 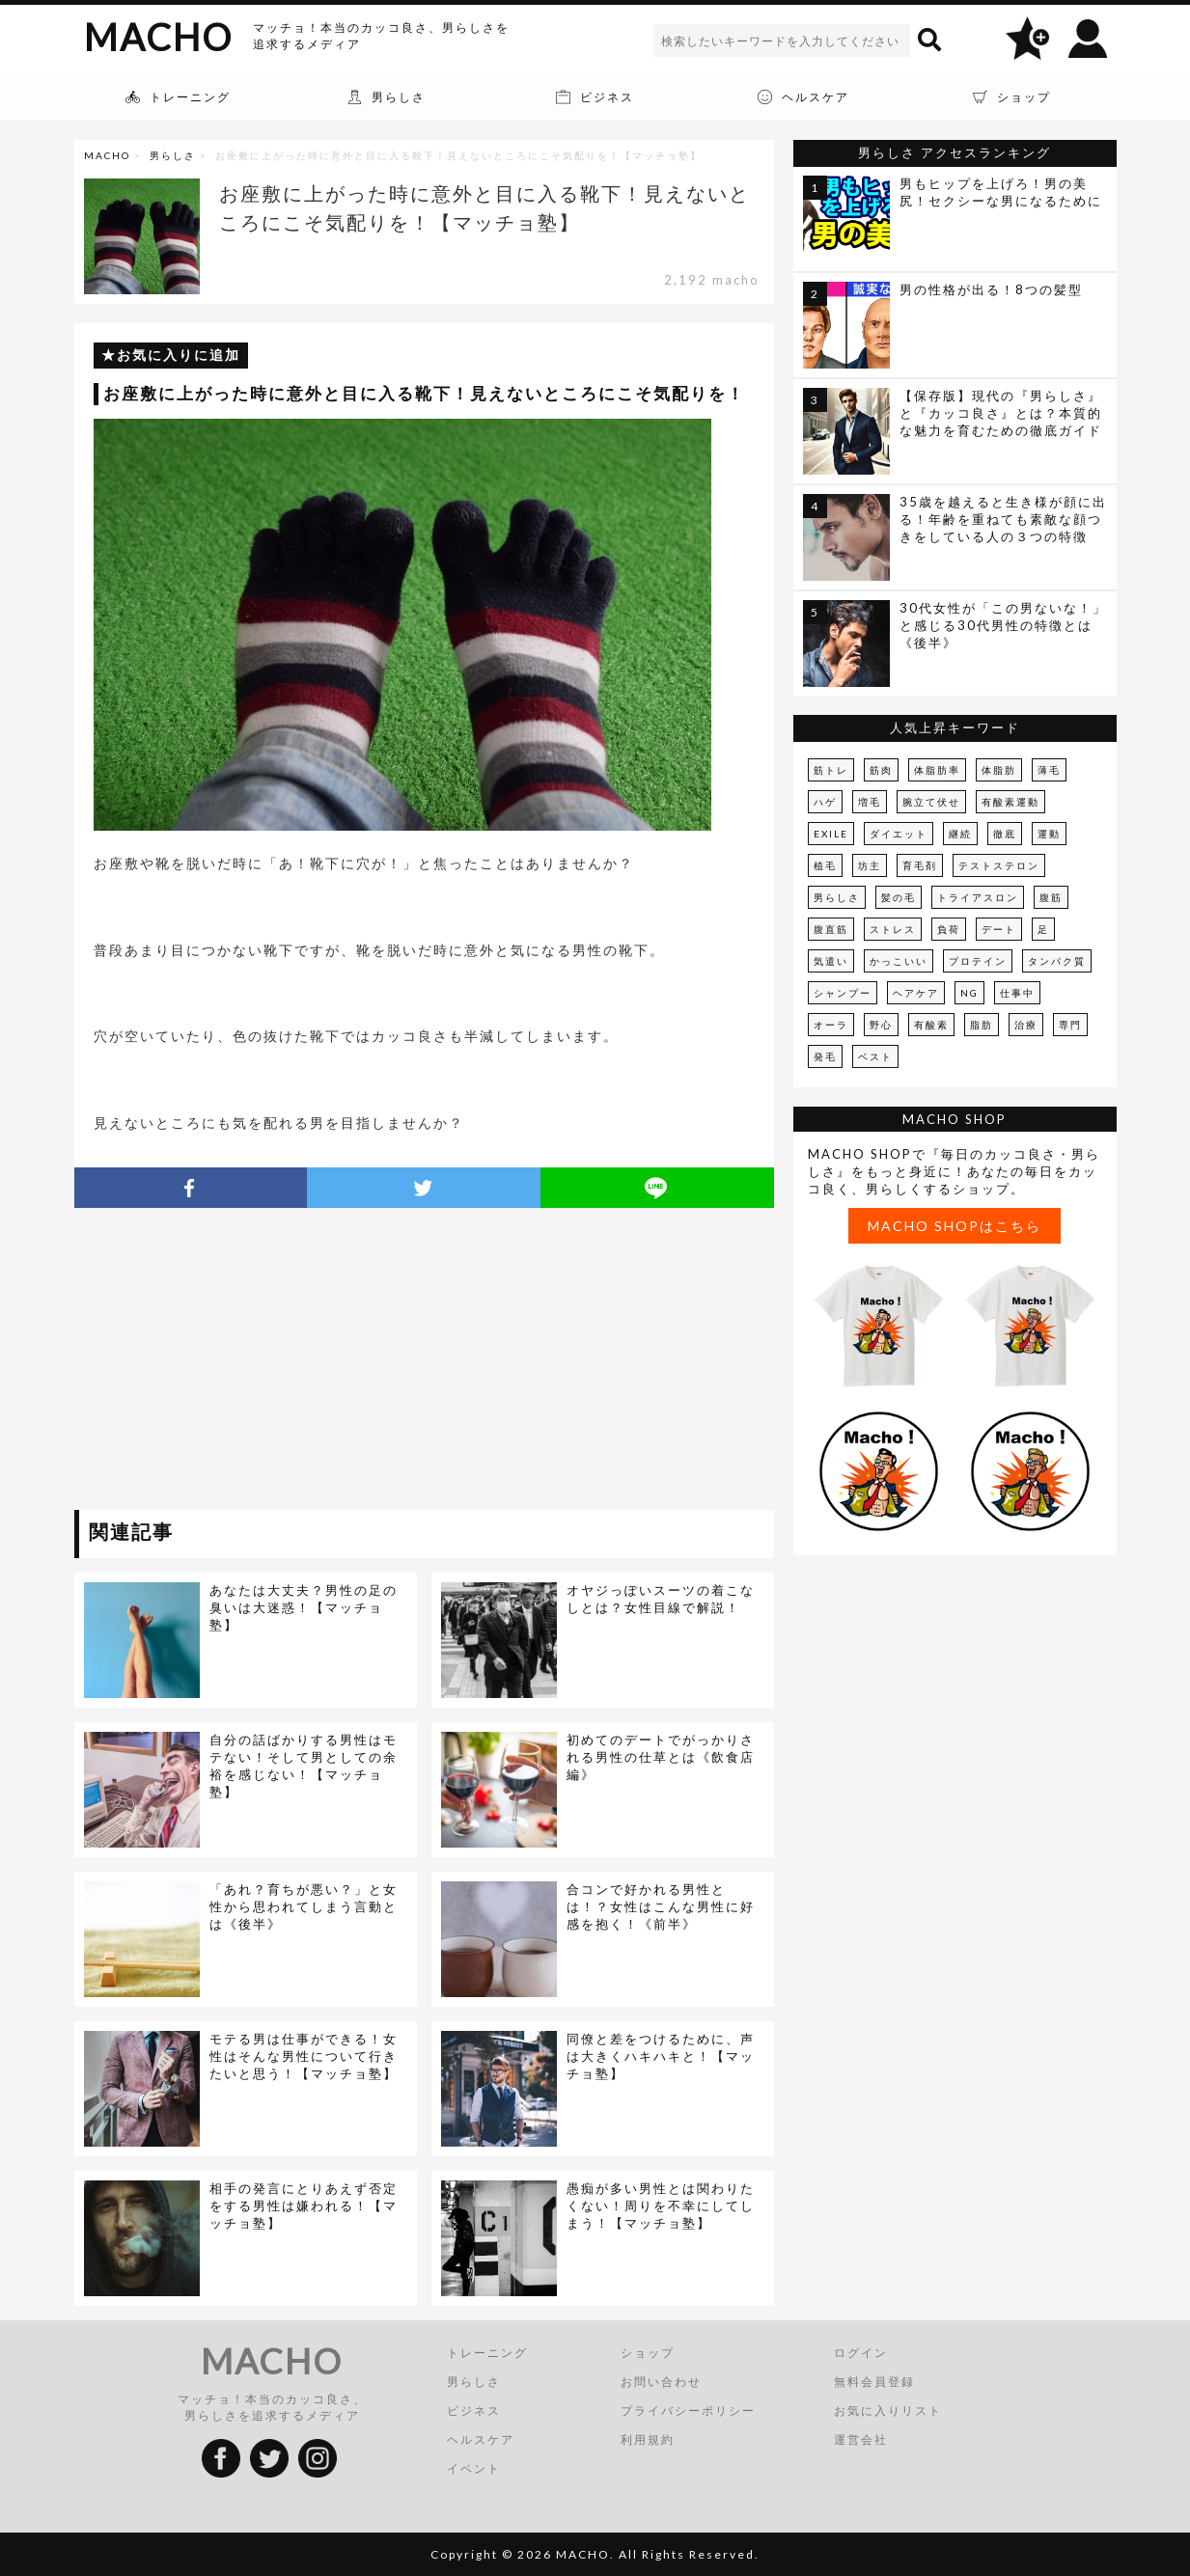 I want to click on NG, so click(x=969, y=993).